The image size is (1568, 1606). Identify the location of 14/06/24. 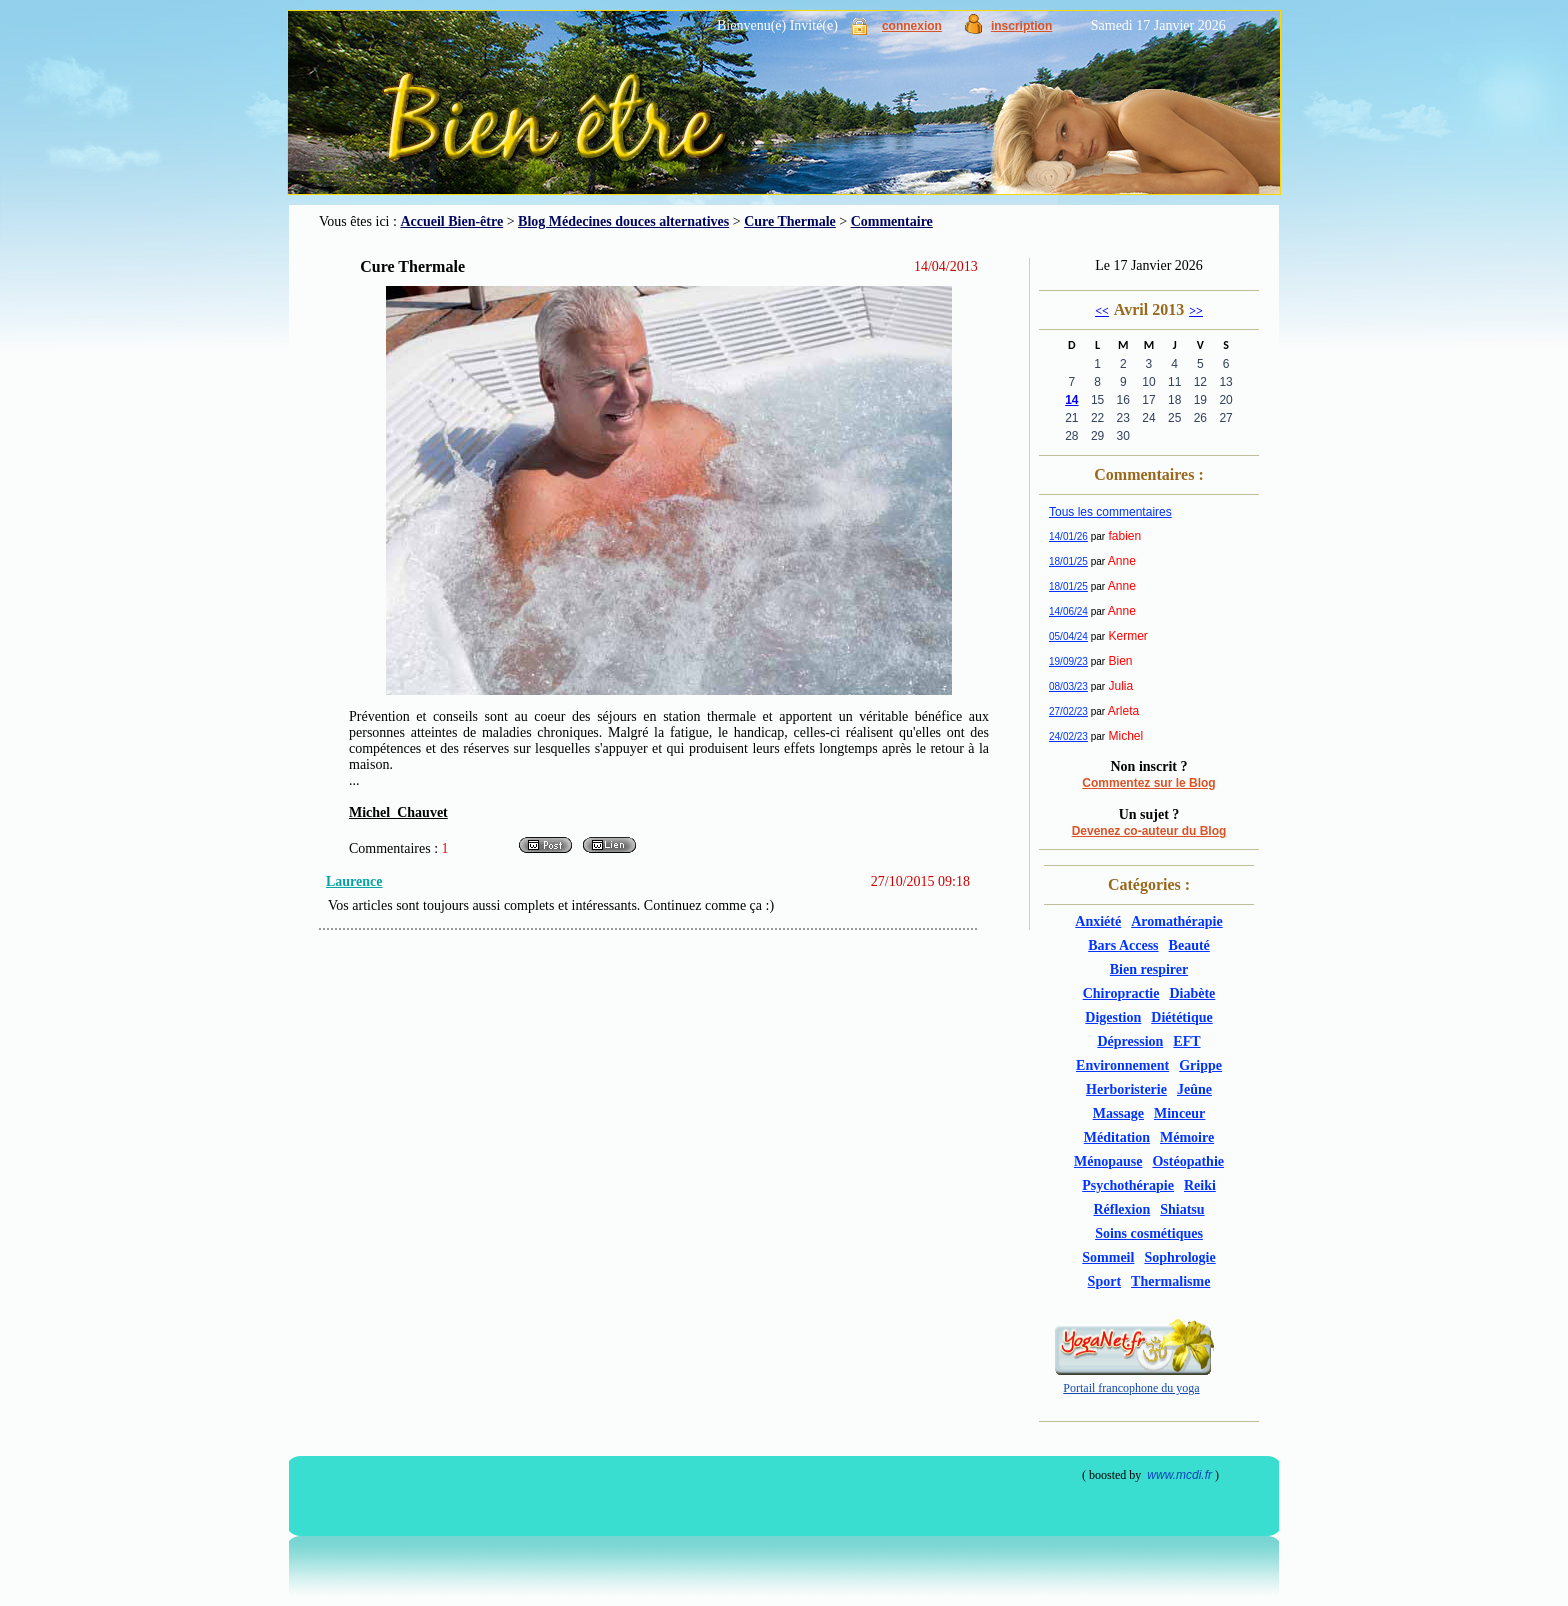
(1068, 611).